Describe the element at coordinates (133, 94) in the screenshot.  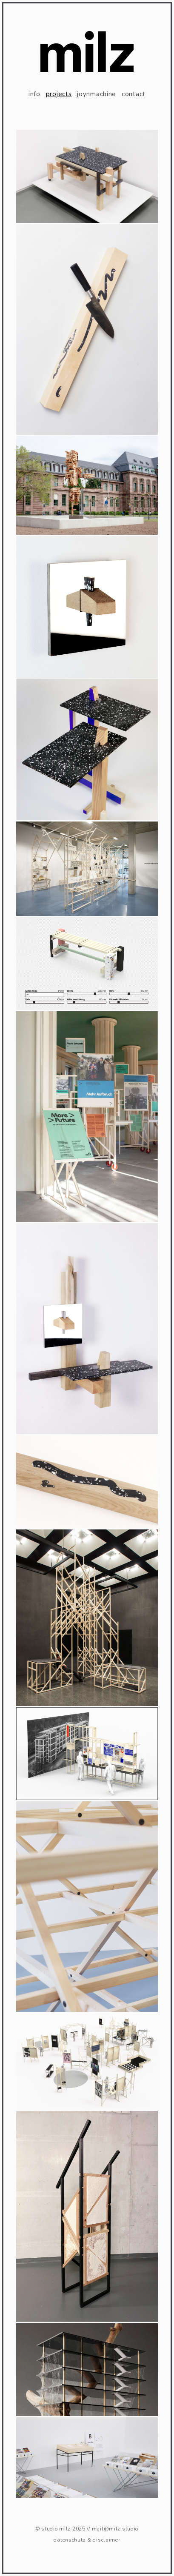
I see `contact` at that location.